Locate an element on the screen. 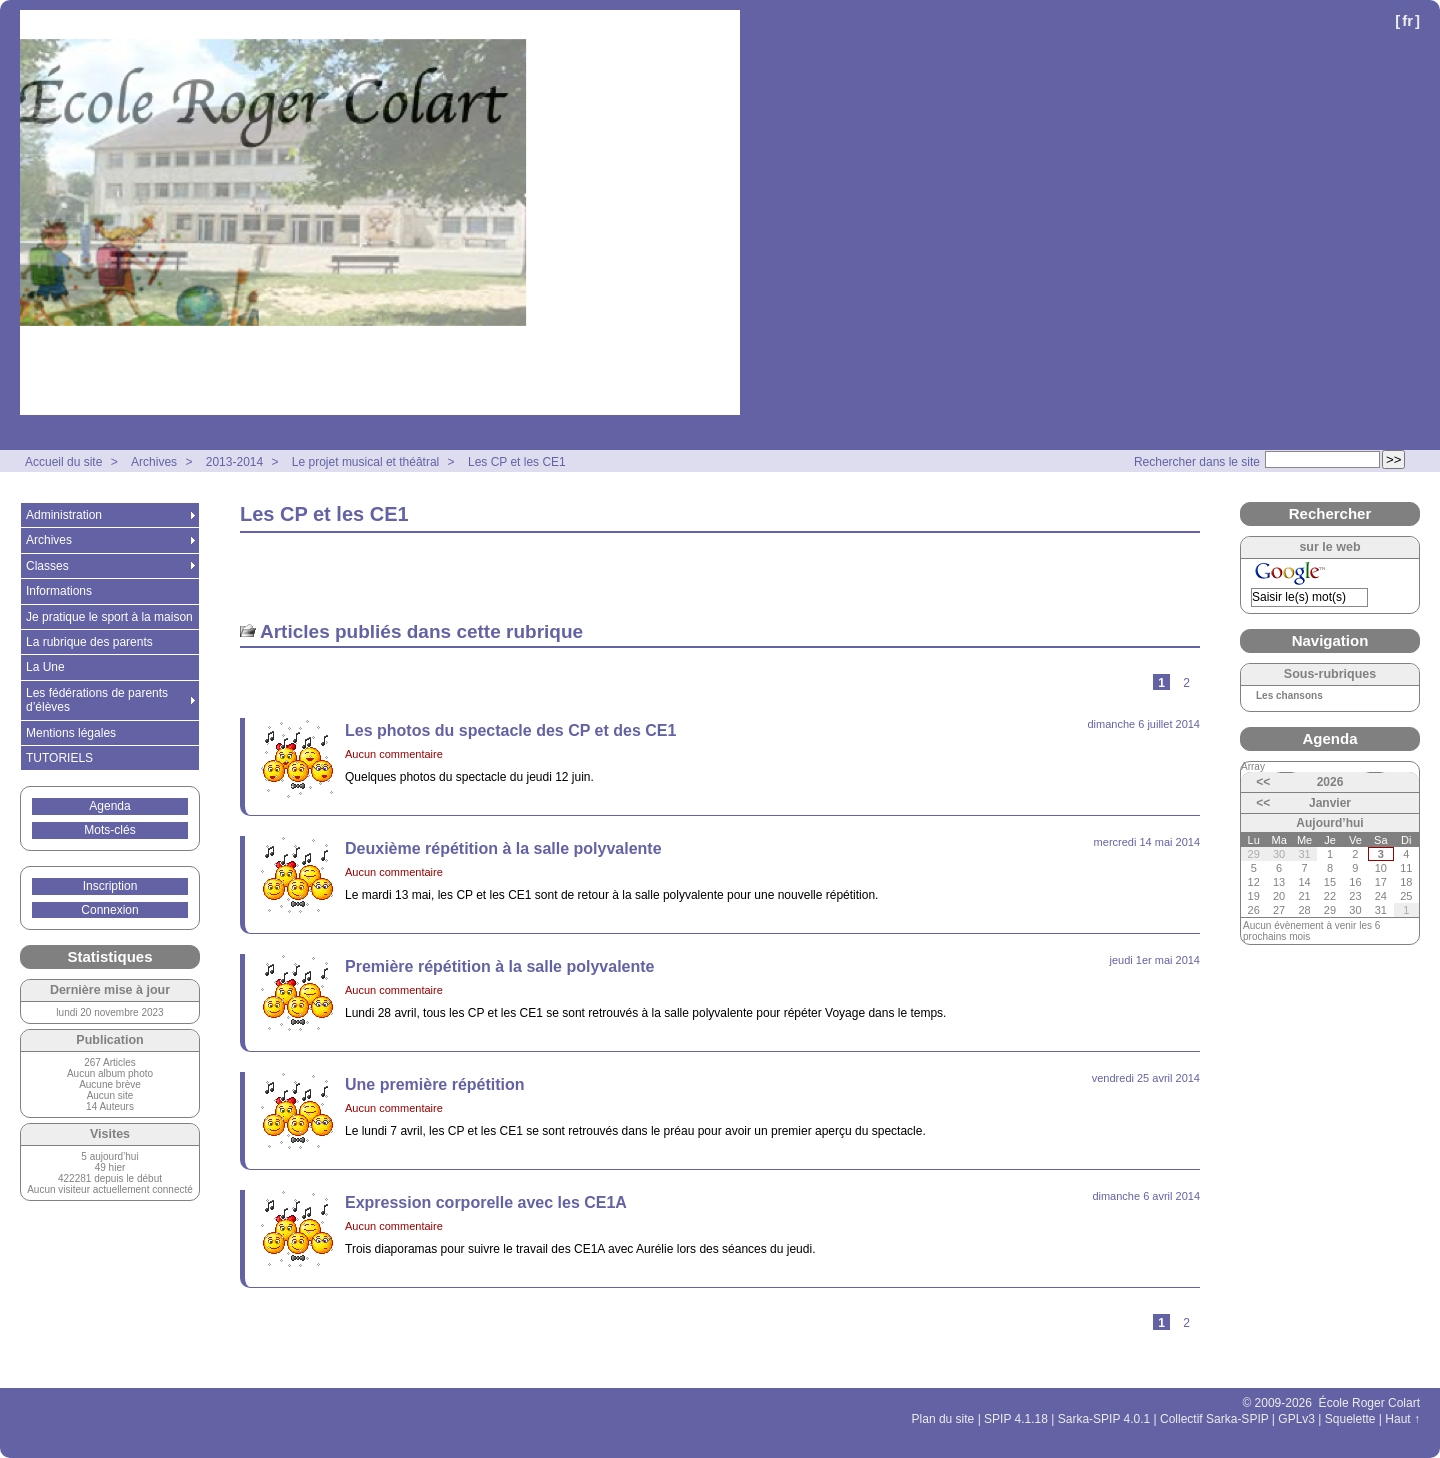  Plan du site is located at coordinates (943, 1419).